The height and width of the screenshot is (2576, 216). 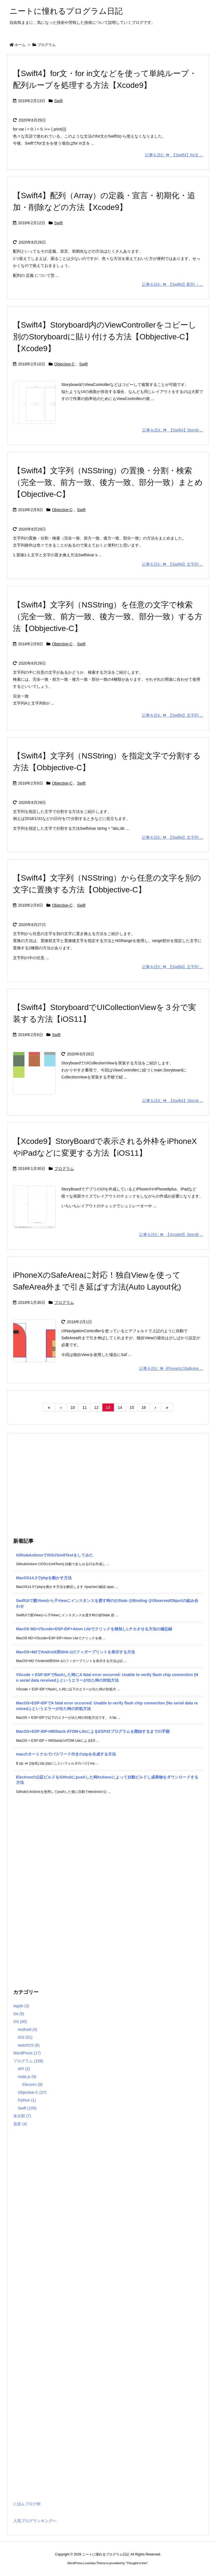 I want to click on ホーム, so click(x=20, y=45).